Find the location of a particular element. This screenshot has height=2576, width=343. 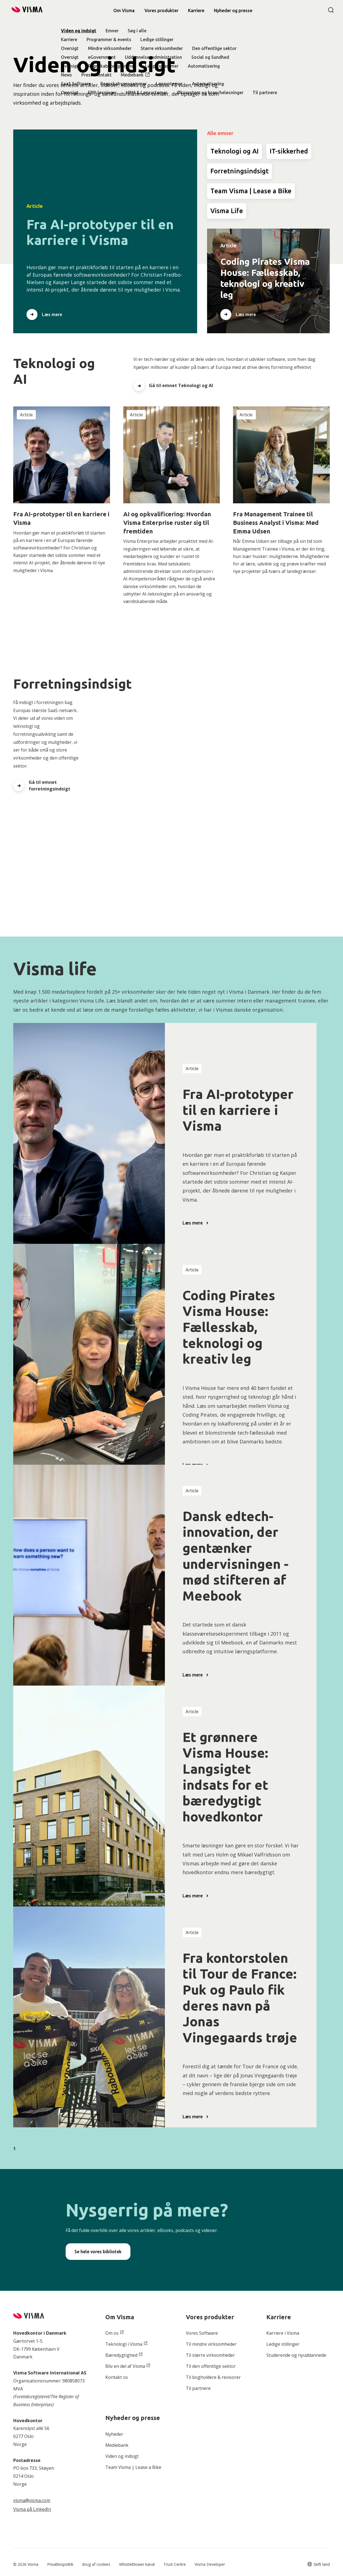

Viden og indsigt is located at coordinates (78, 30).